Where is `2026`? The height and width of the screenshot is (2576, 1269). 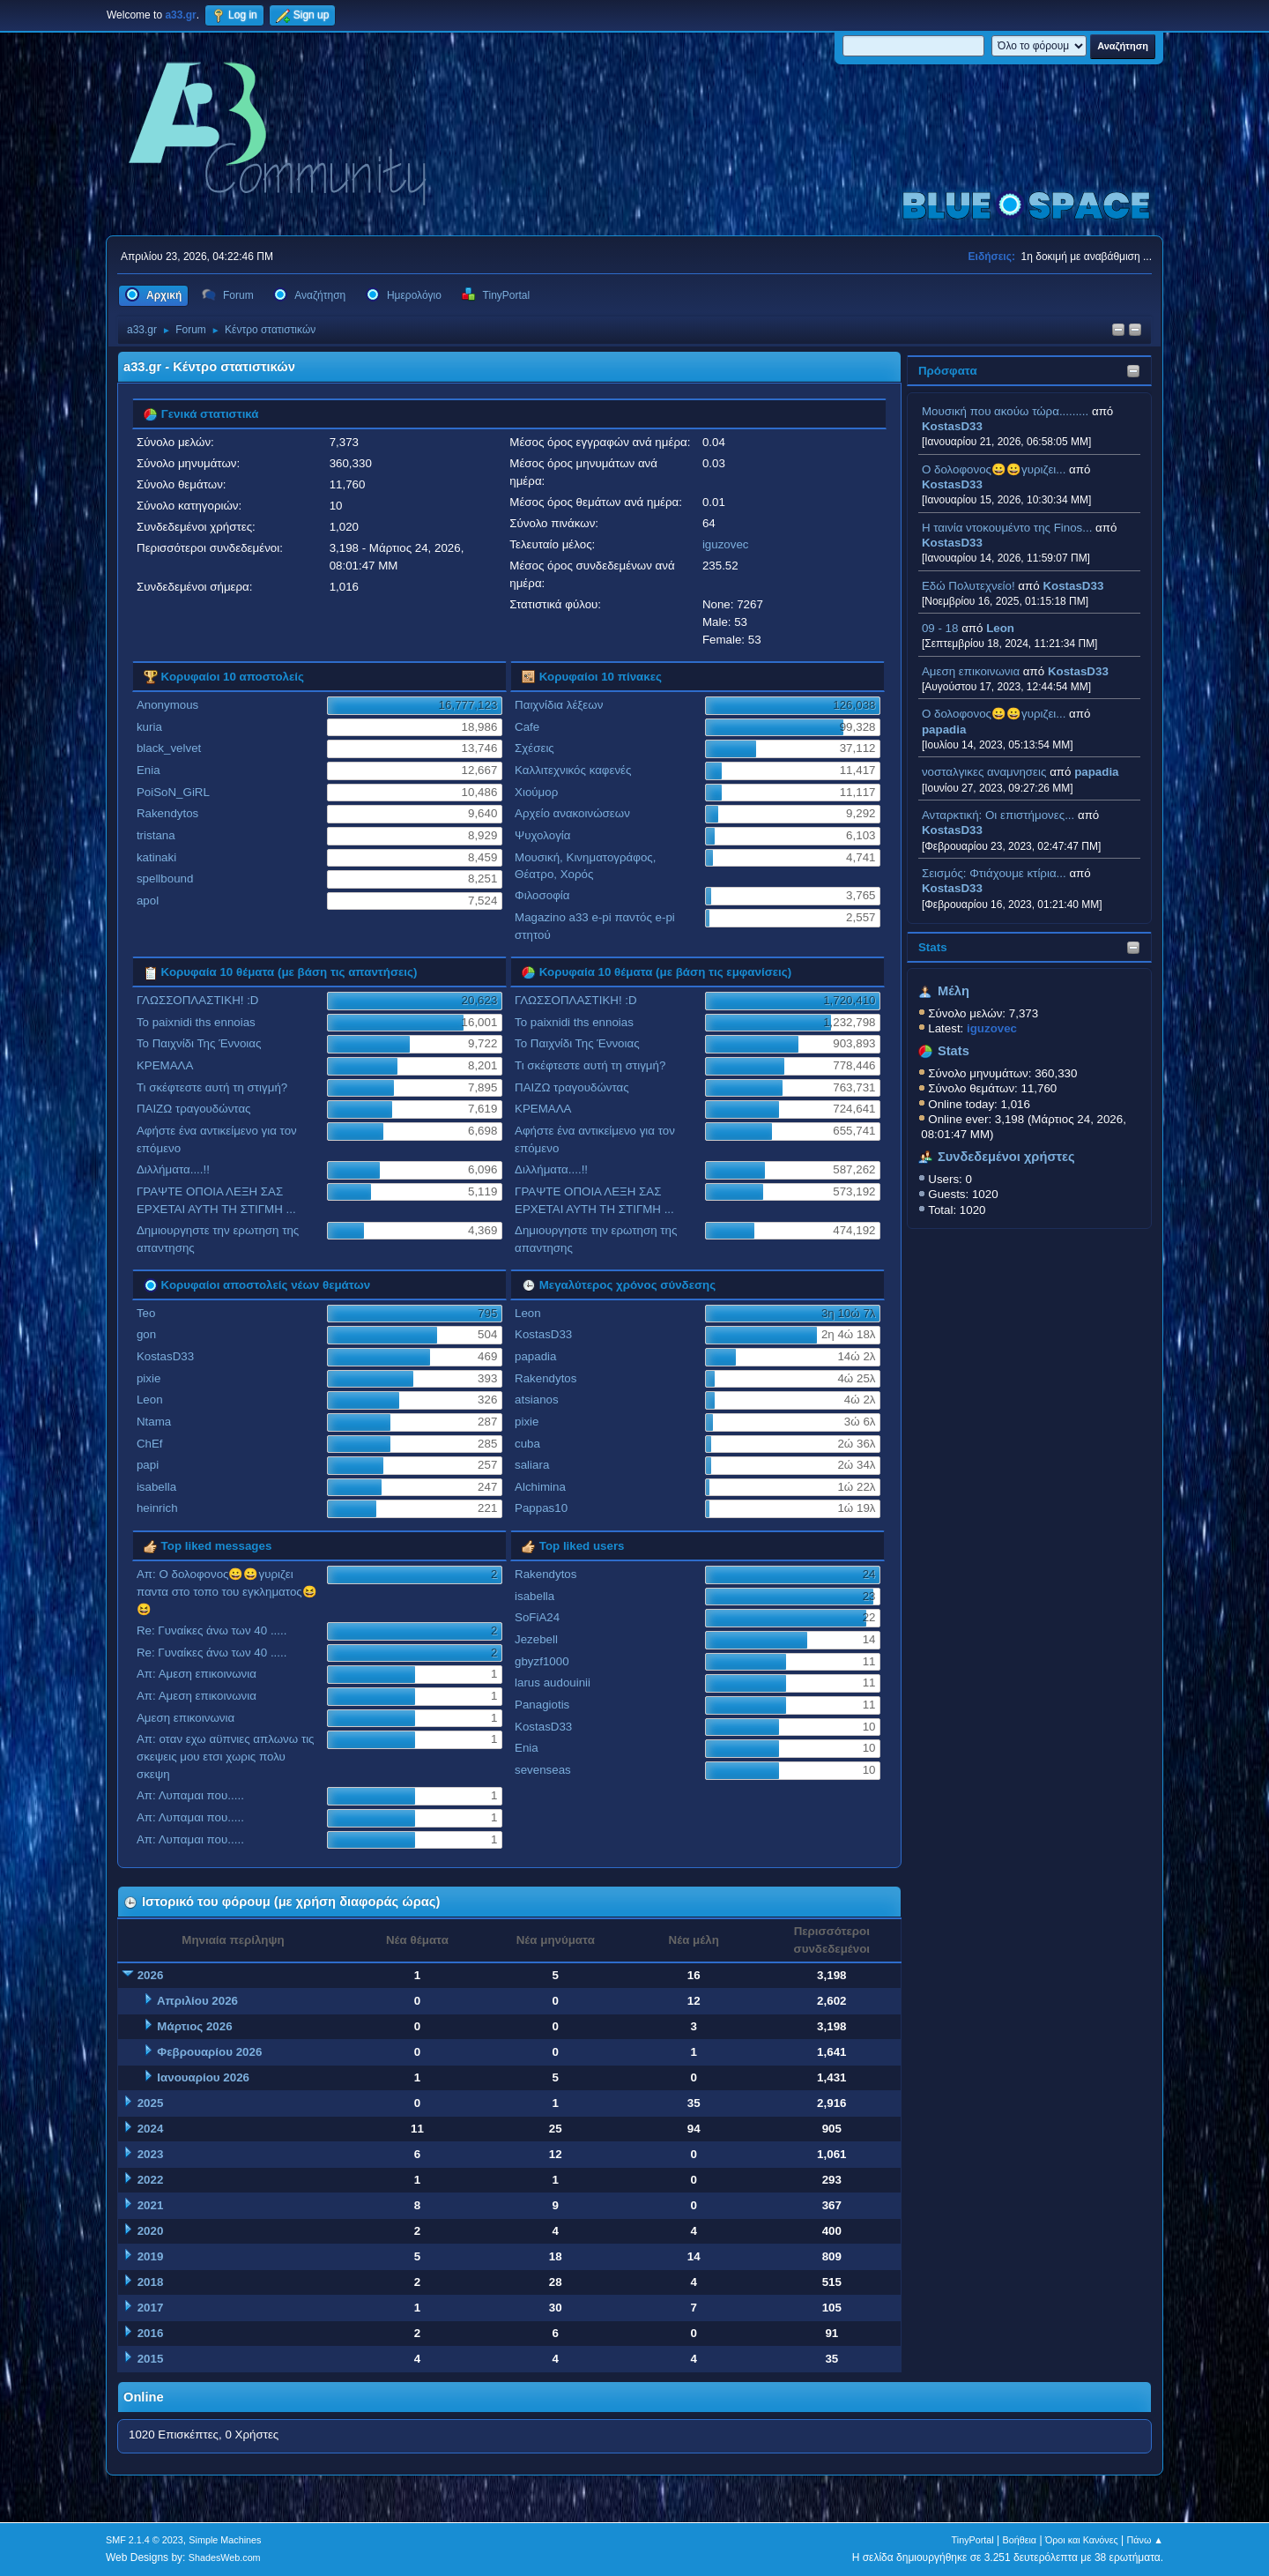 2026 is located at coordinates (150, 1975).